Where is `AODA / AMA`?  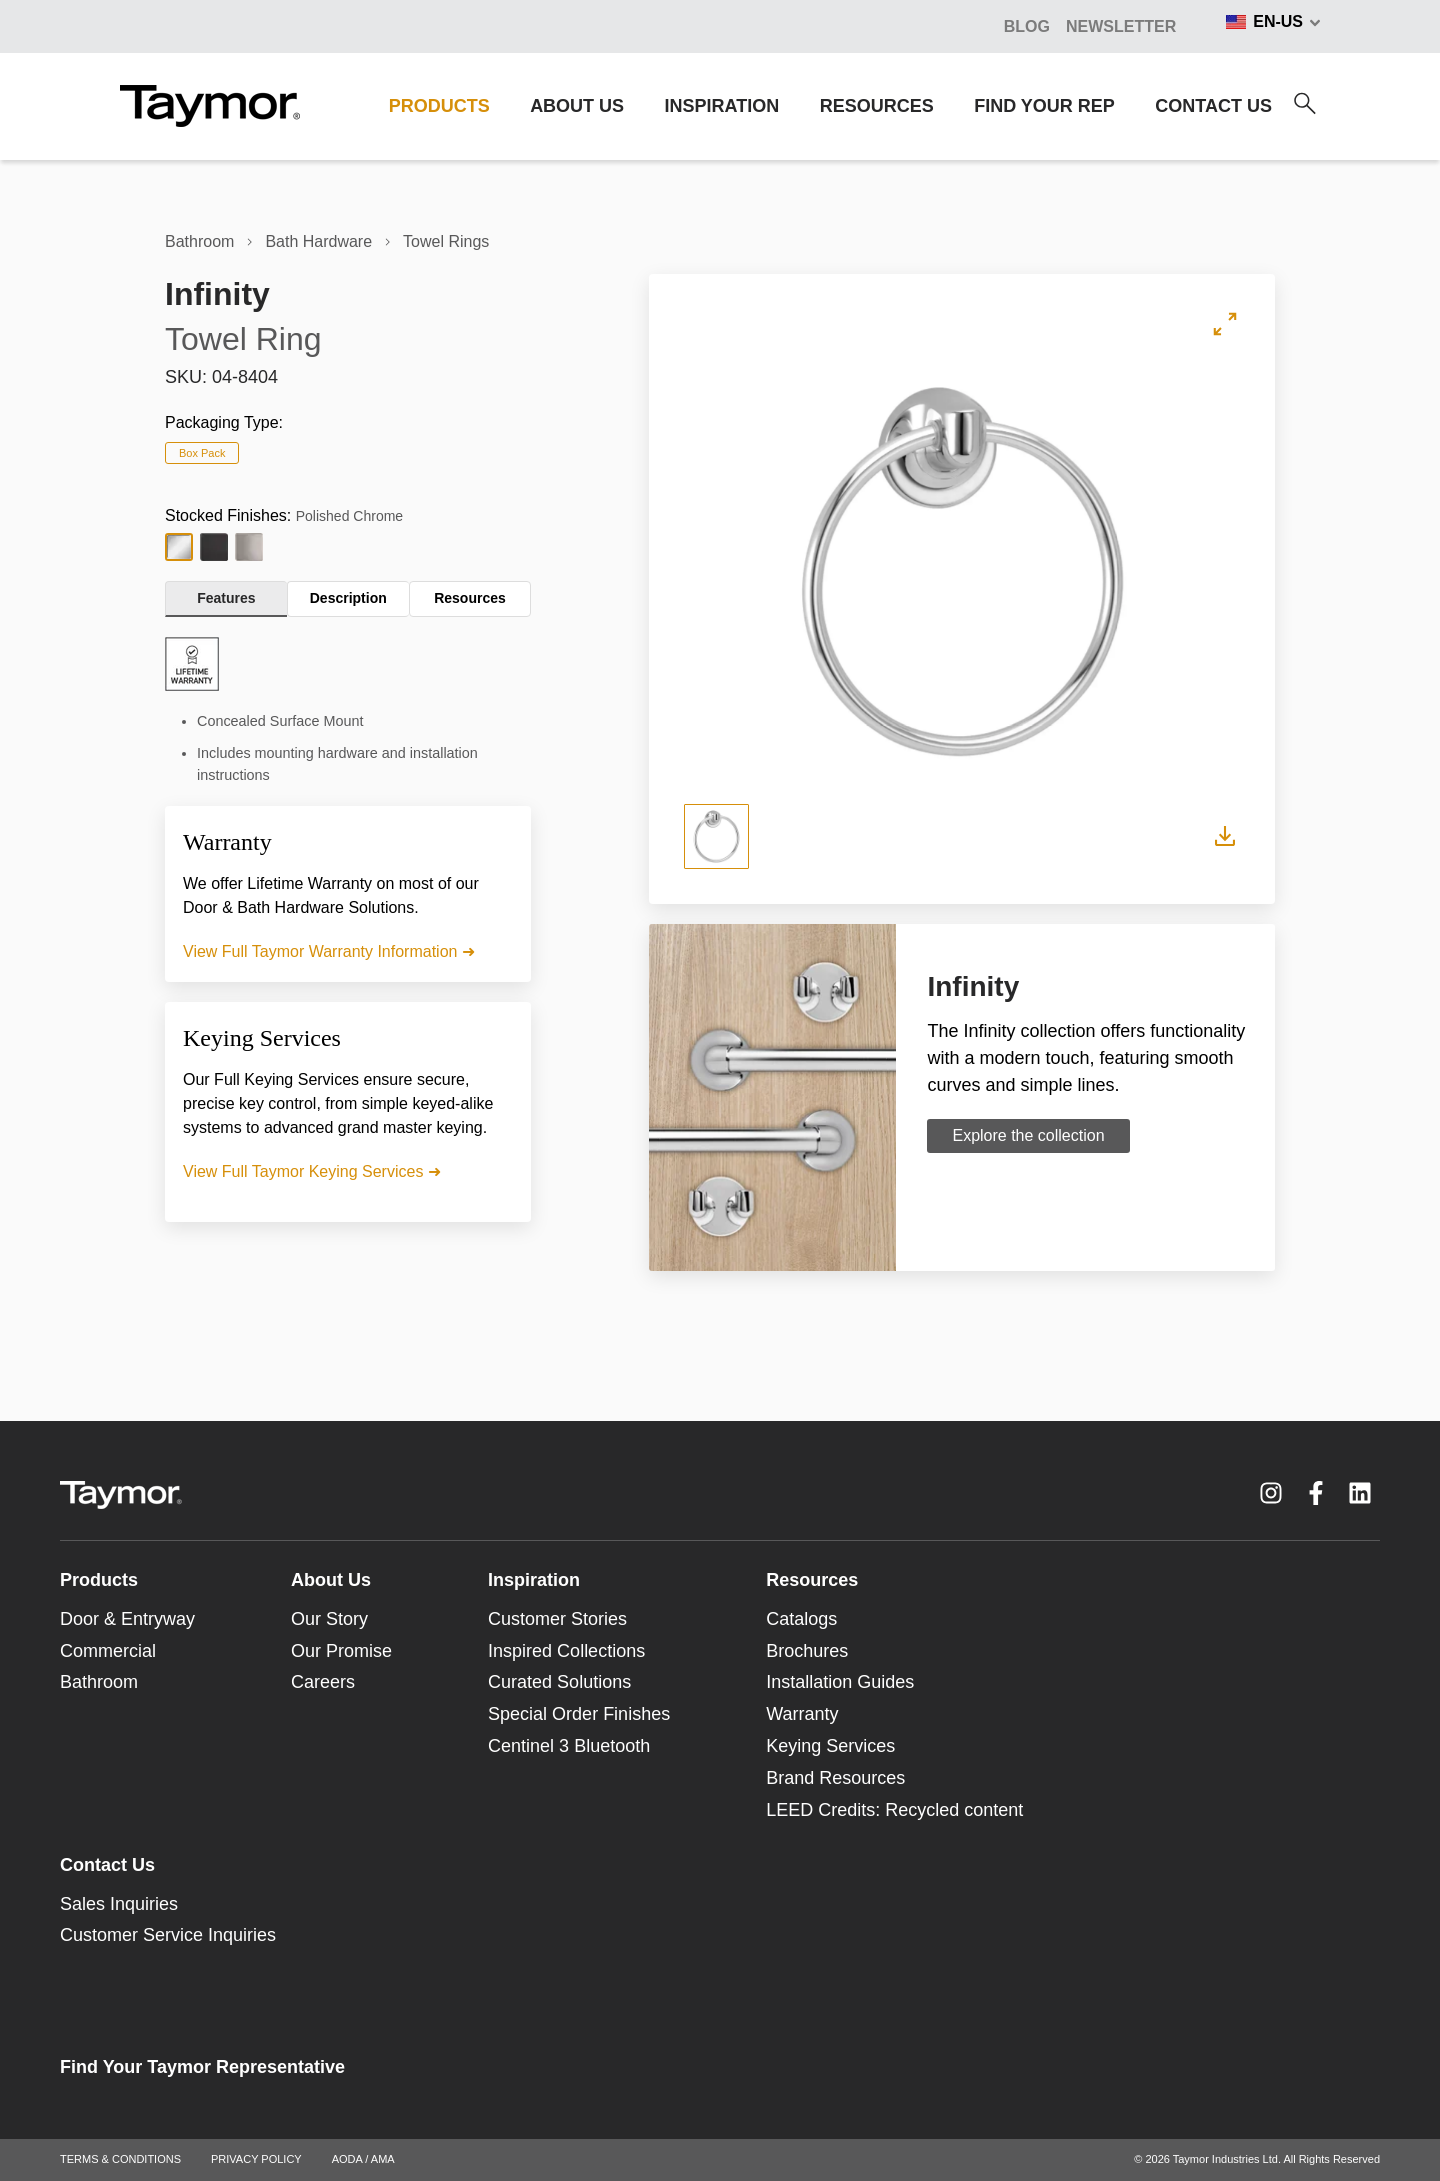
AODA / AMA is located at coordinates (363, 2159).